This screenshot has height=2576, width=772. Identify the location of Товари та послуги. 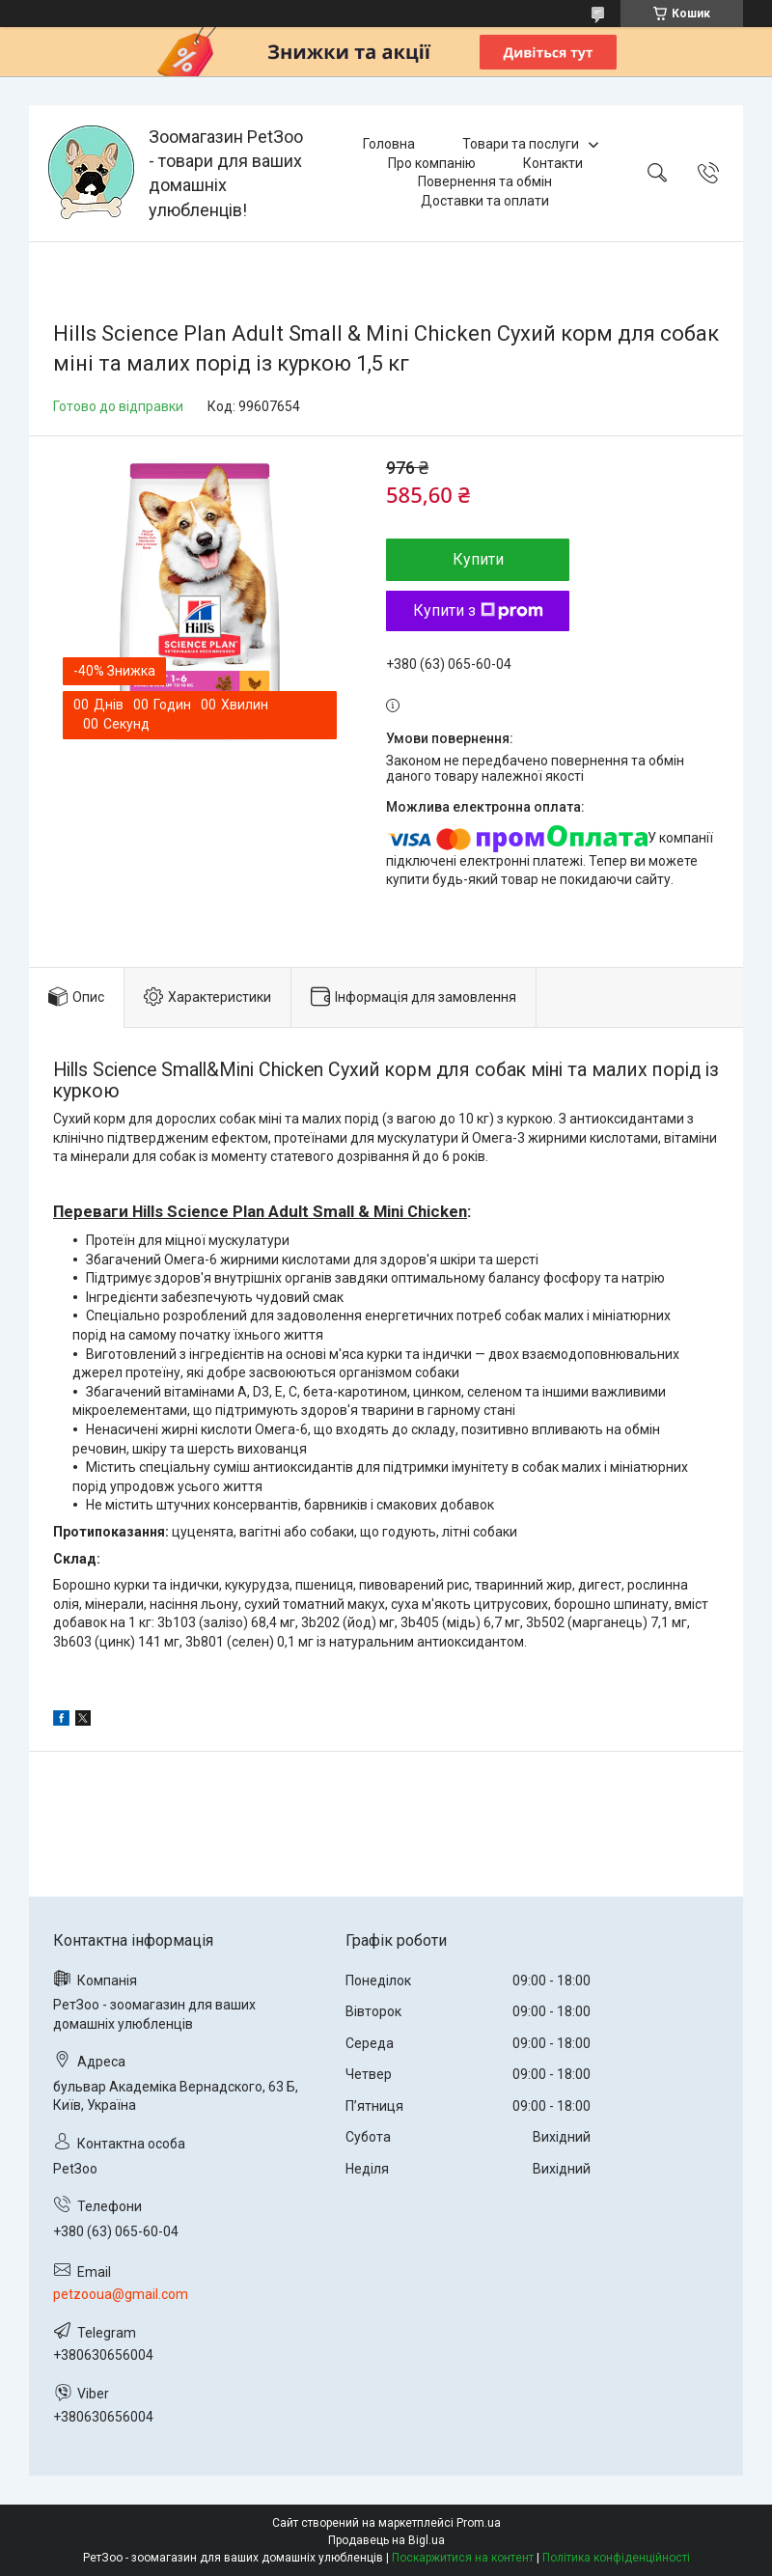
(520, 144).